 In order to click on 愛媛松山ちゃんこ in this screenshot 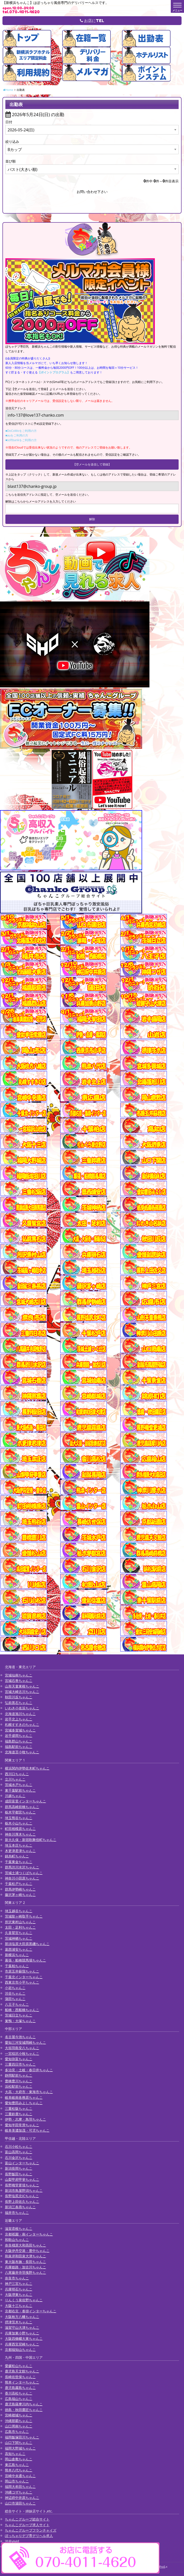, I will do `click(18, 2365)`.